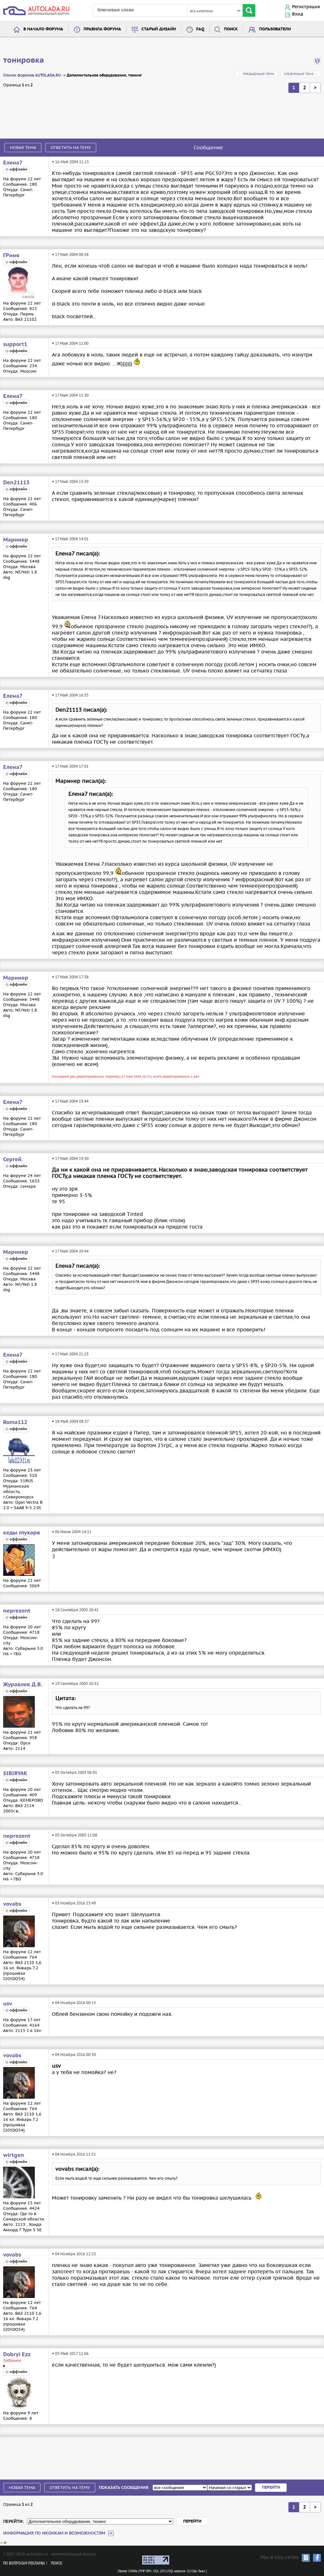 This screenshot has width=324, height=2576. Describe the element at coordinates (24, 2563) in the screenshot. I see `По вопросам рекламы` at that location.